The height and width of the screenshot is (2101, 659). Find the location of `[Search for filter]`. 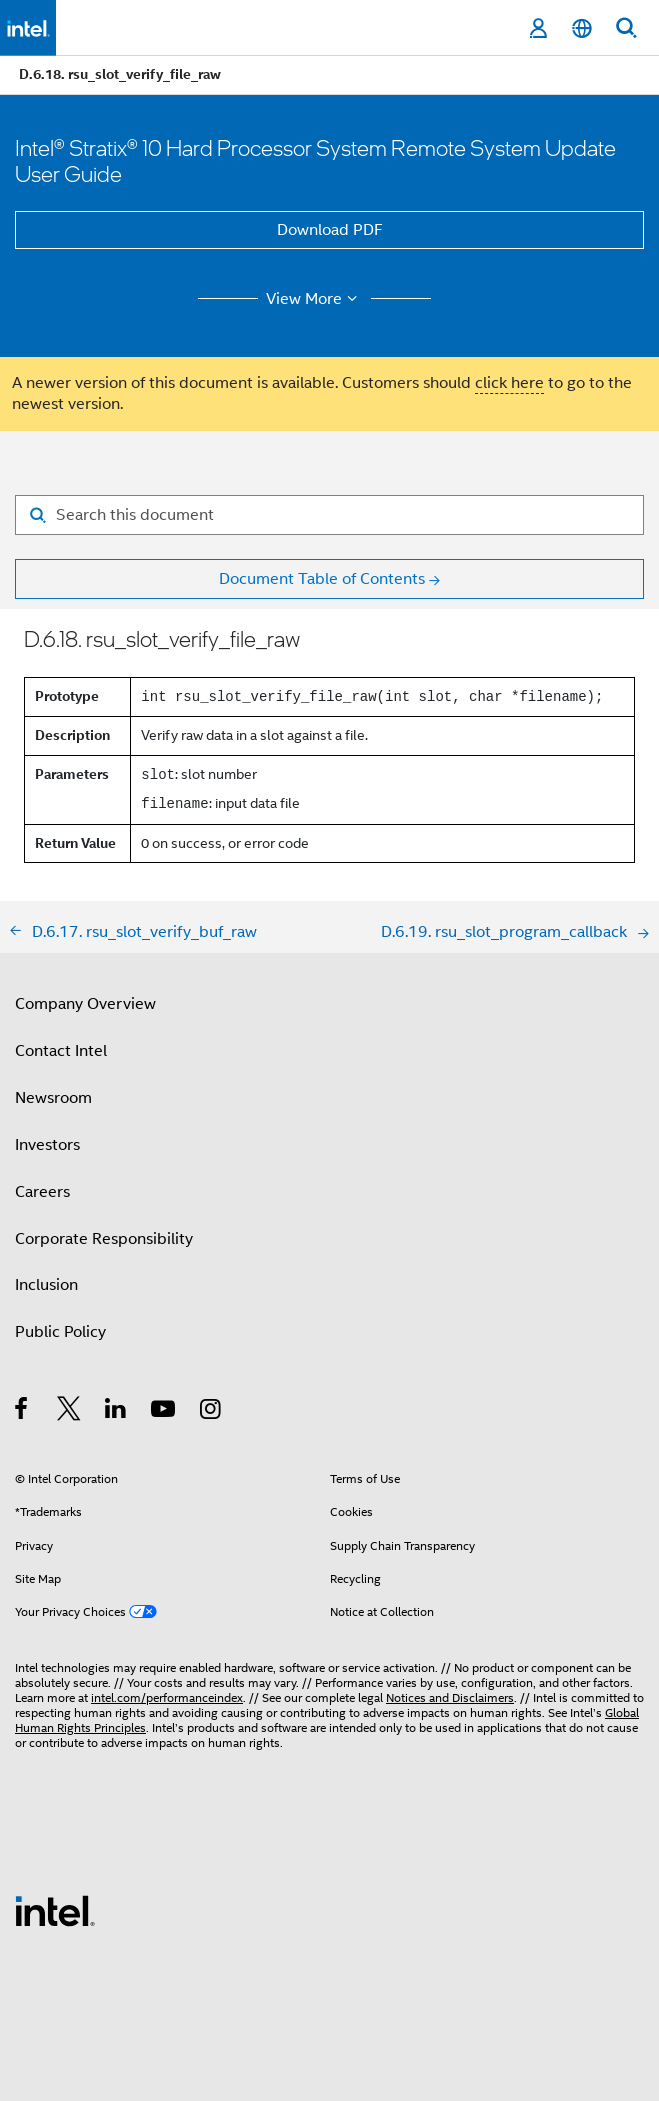

[Search for filter] is located at coordinates (329, 515).